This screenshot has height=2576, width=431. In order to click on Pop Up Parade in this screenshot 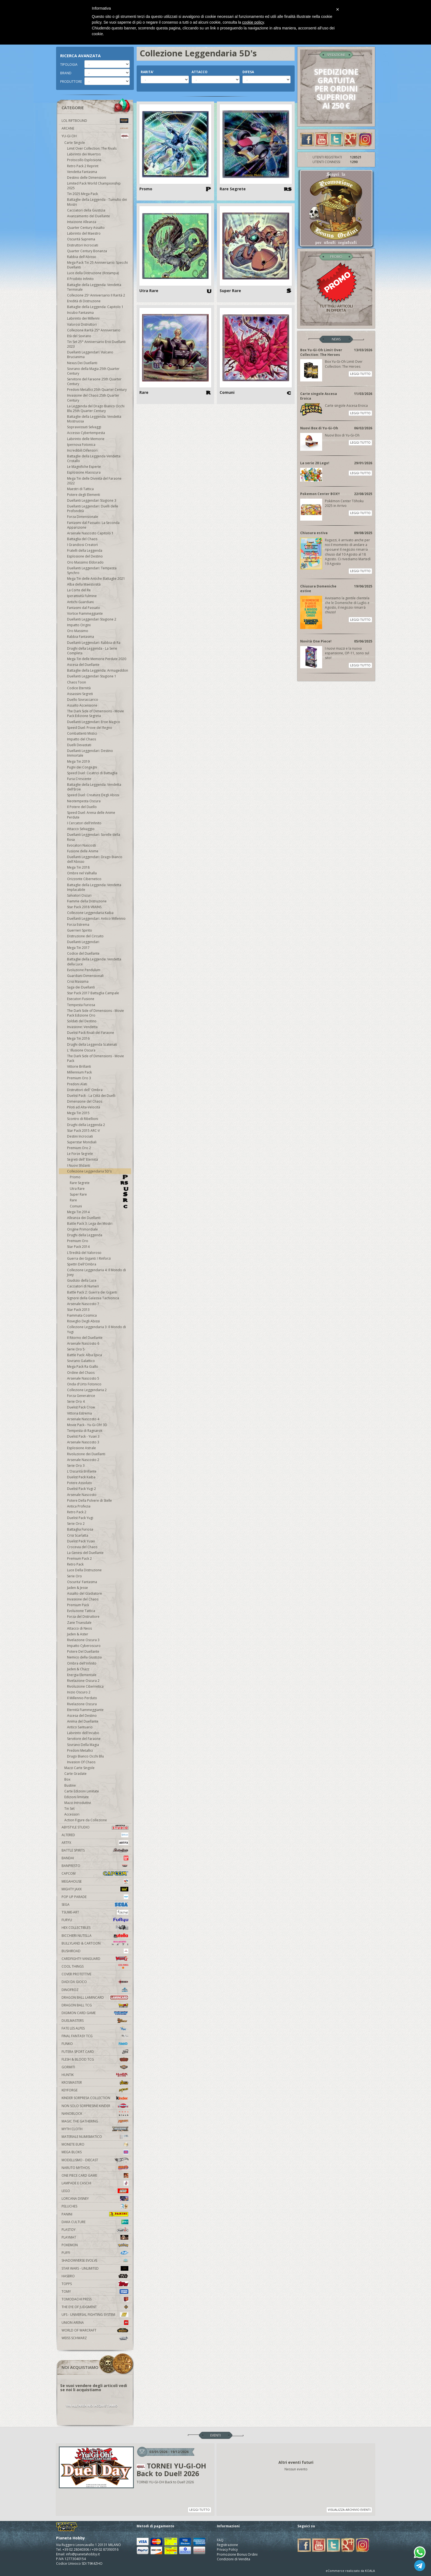, I will do `click(95, 1896)`.